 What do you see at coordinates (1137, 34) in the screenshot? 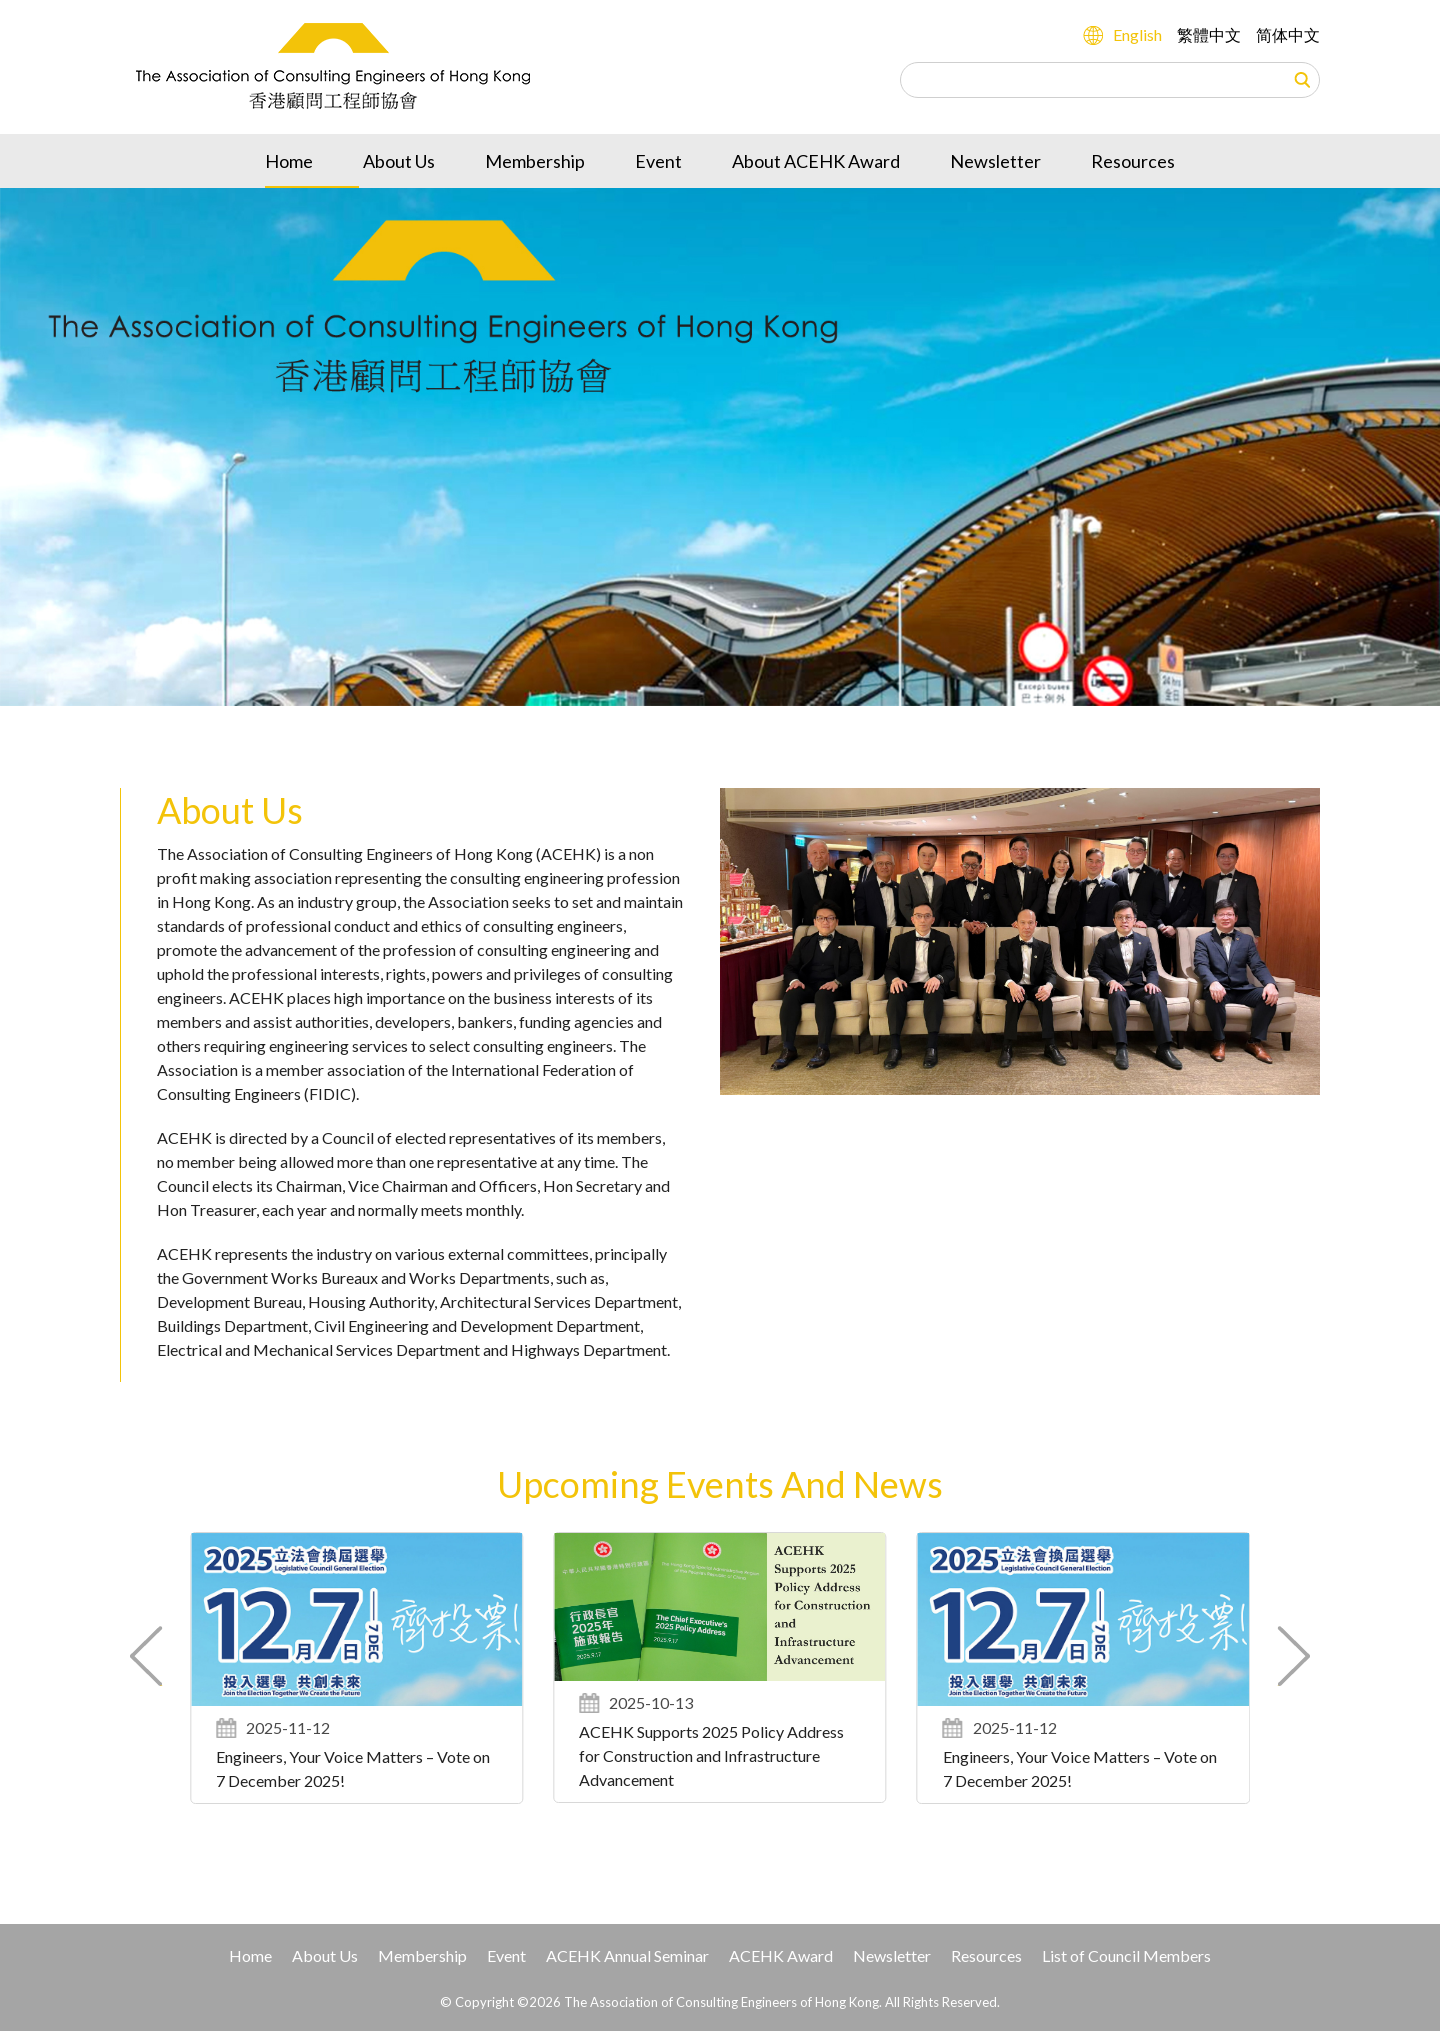
I see `English` at bounding box center [1137, 34].